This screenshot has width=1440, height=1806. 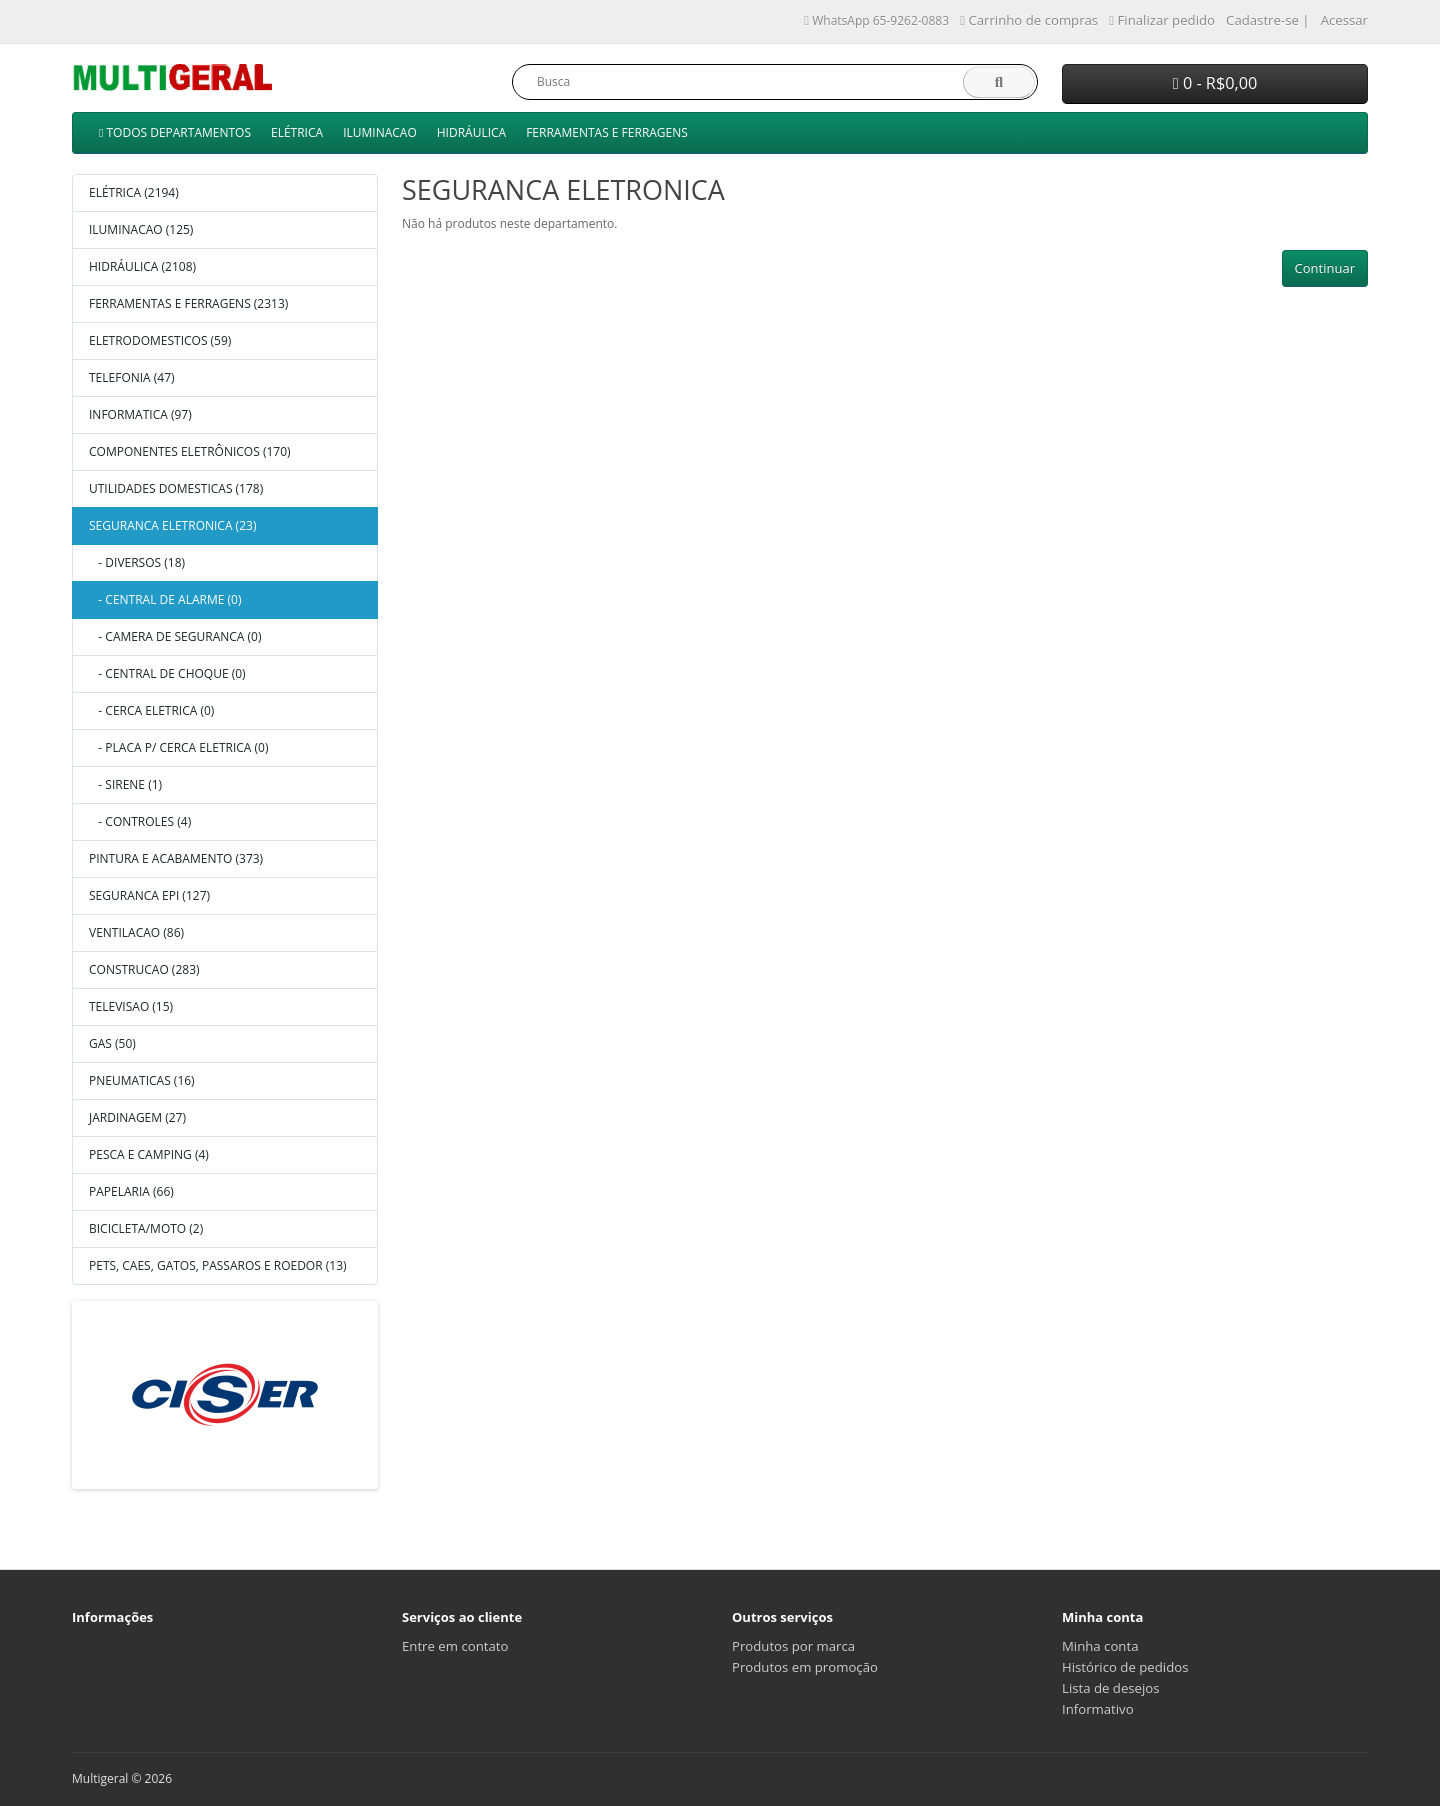 What do you see at coordinates (380, 132) in the screenshot?
I see `ILUMINACAO` at bounding box center [380, 132].